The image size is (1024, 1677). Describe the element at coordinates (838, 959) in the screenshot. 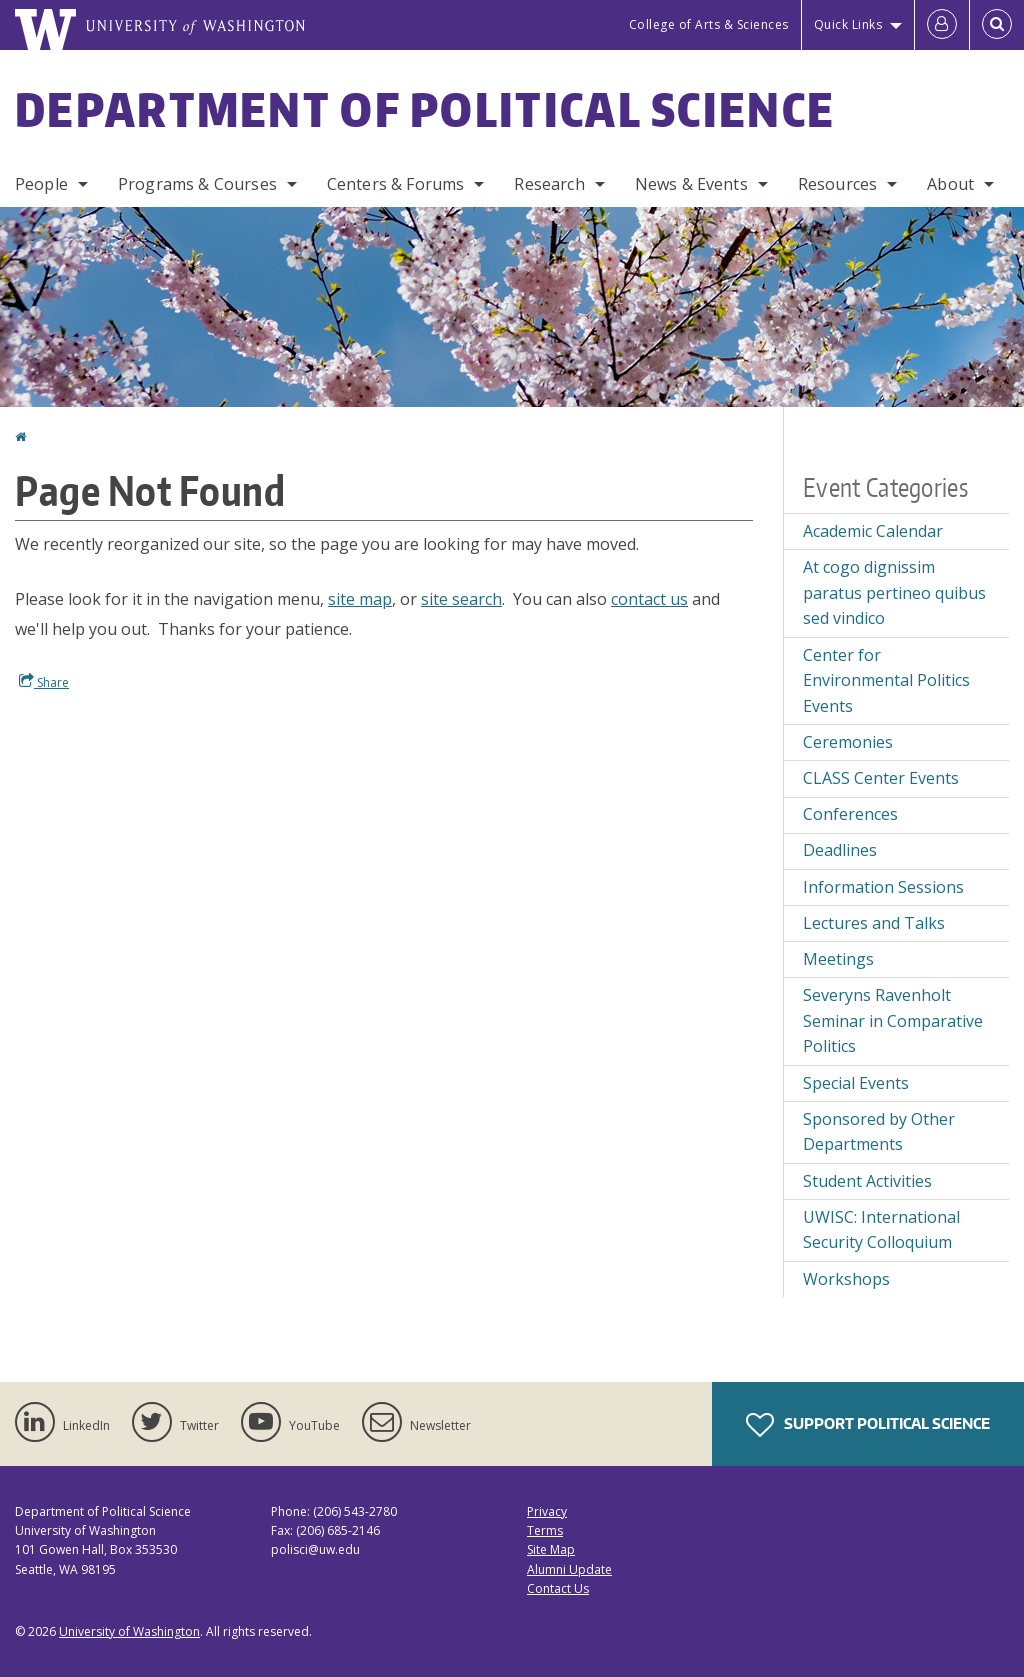

I see `Meetings` at that location.